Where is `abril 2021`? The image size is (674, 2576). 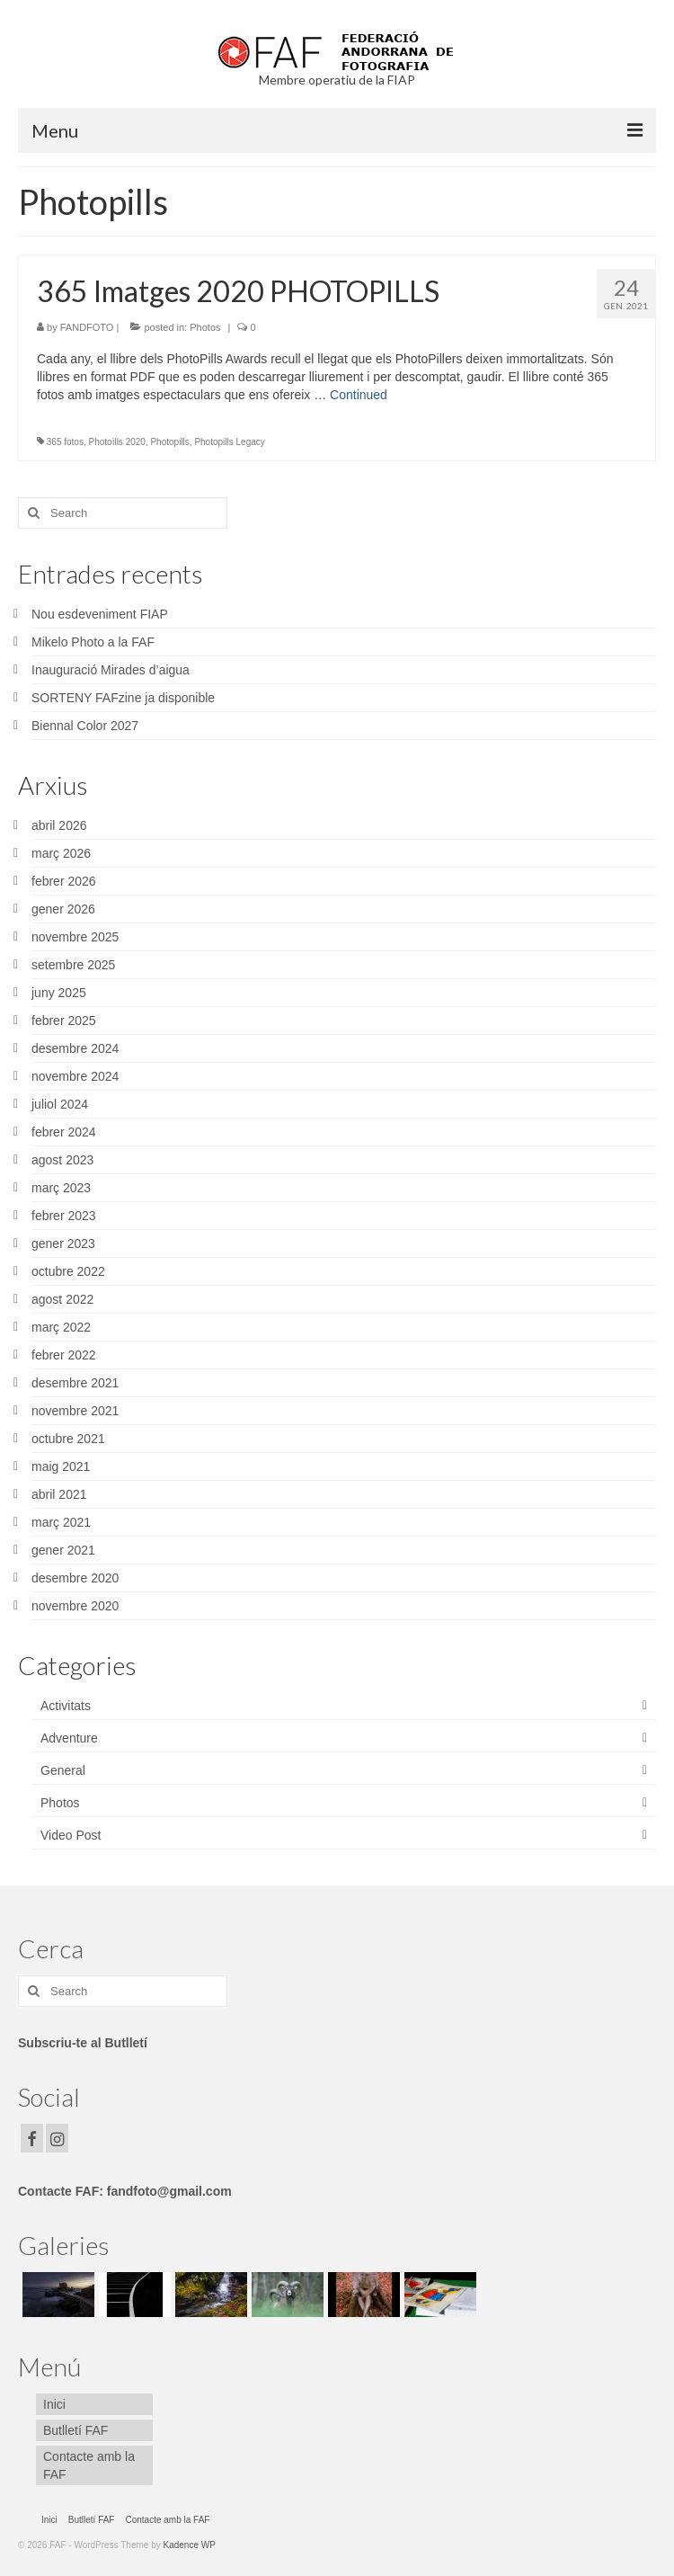 abril 2021 is located at coordinates (59, 1494).